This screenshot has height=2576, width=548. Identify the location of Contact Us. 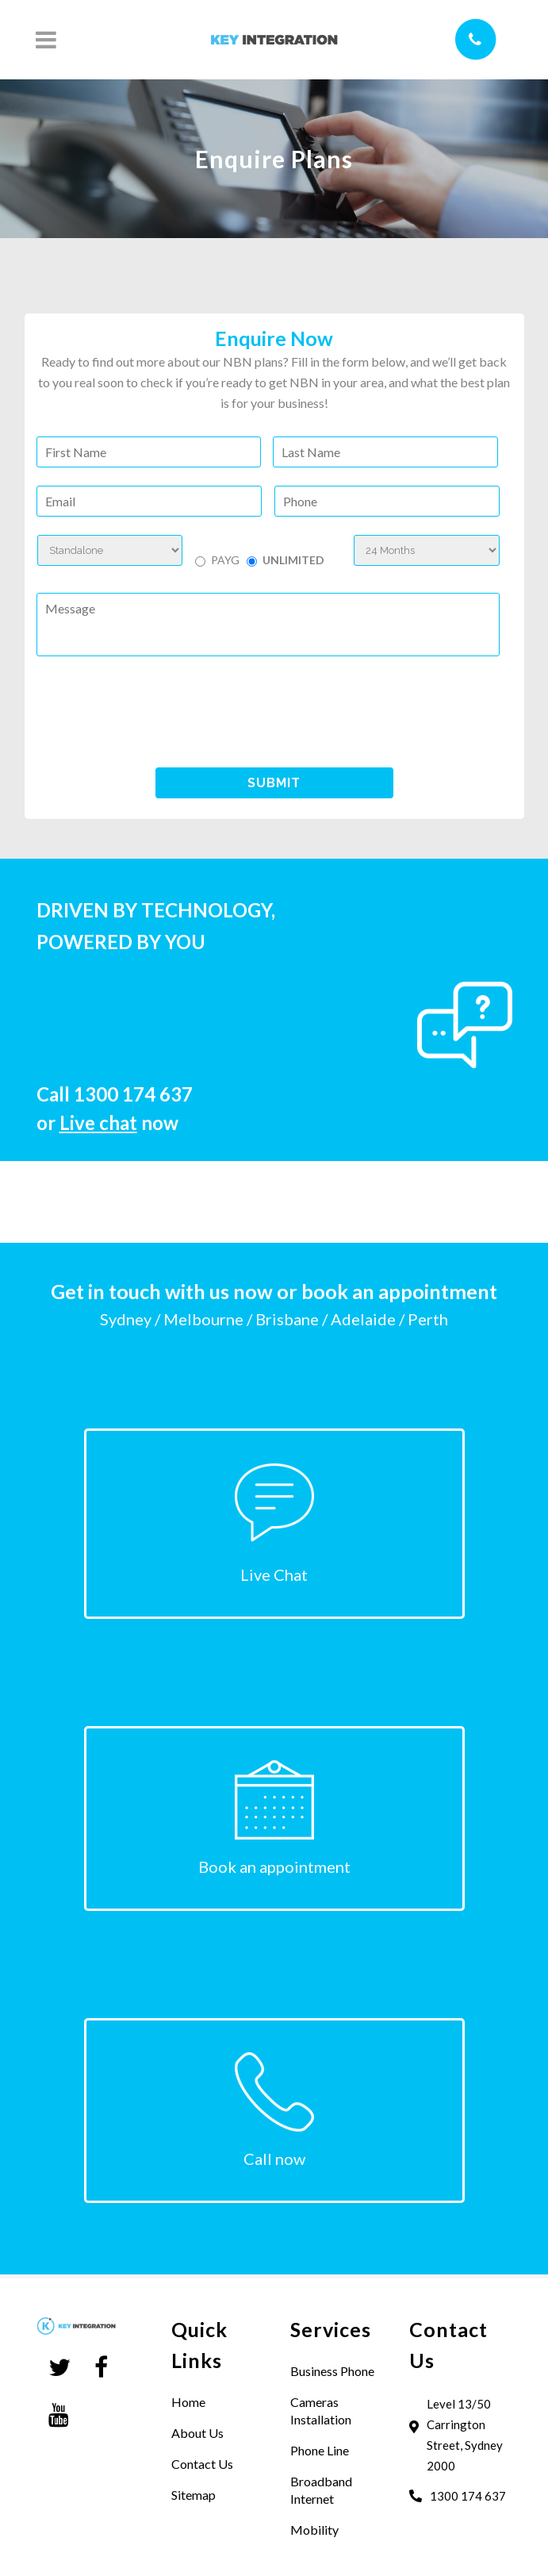
(202, 2463).